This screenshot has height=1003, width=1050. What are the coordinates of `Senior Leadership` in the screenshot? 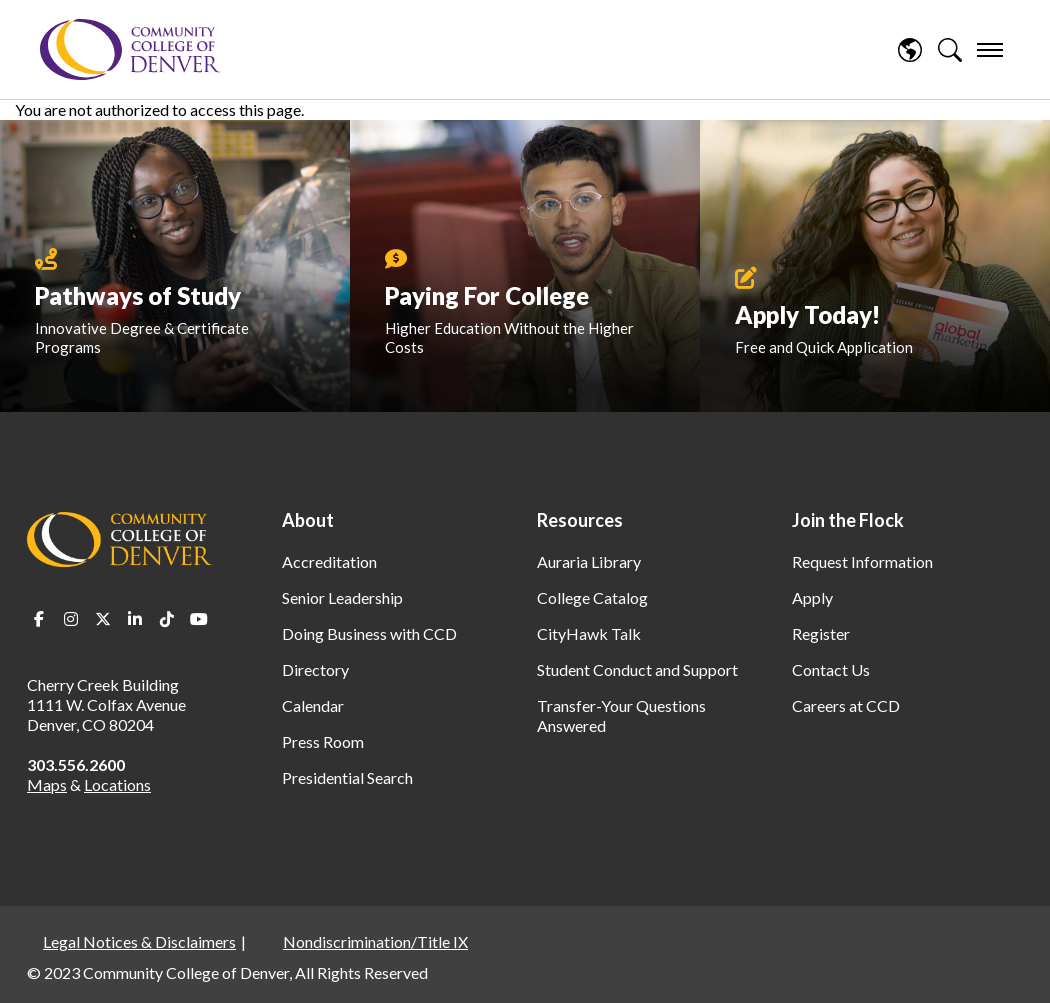 It's located at (342, 597).